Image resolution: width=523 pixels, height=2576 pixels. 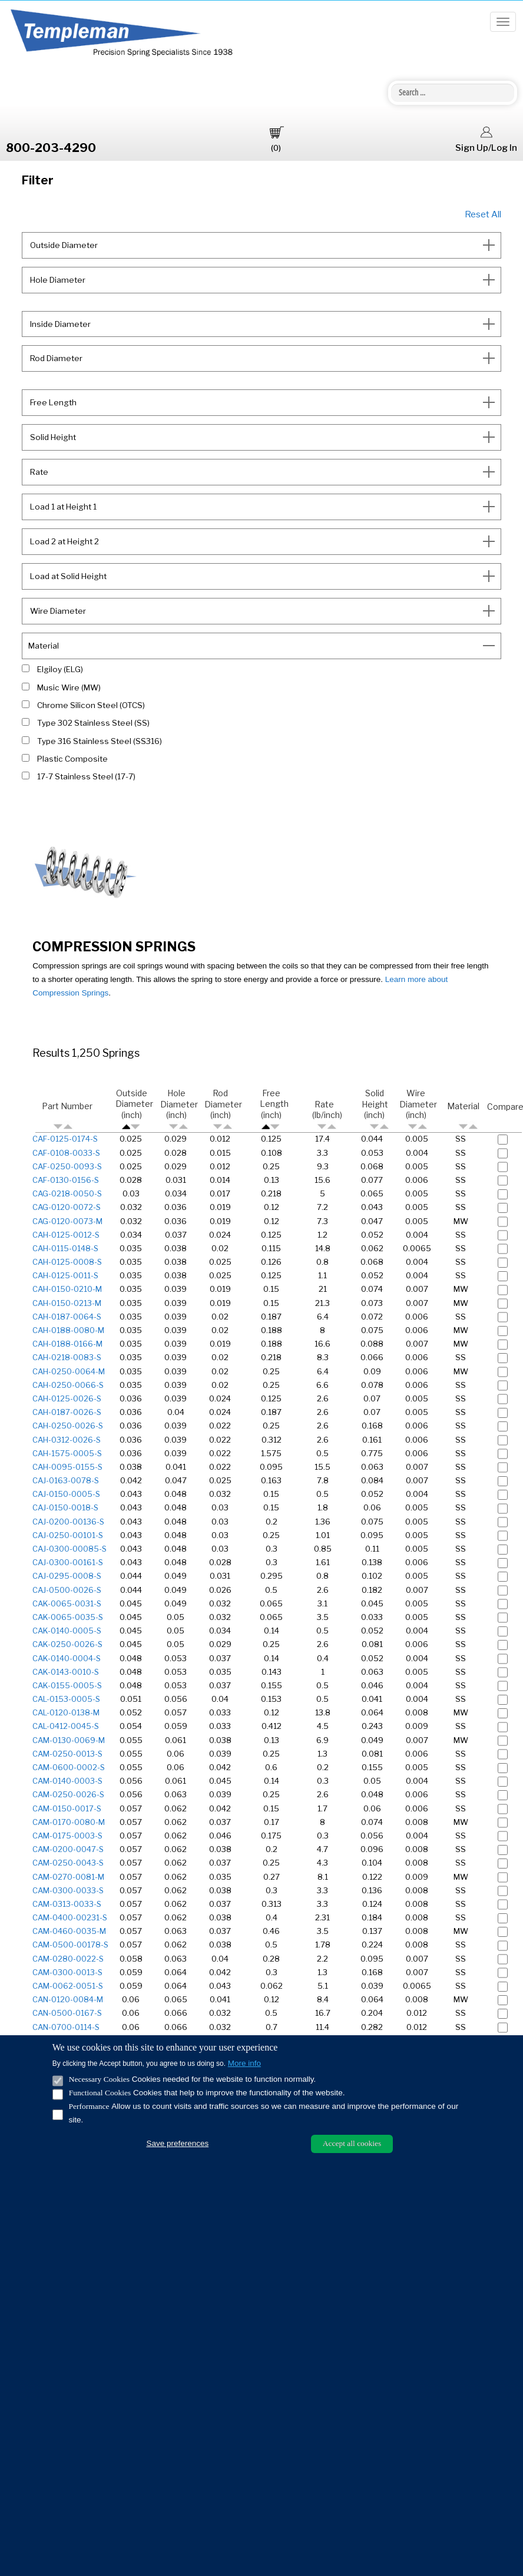 What do you see at coordinates (67, 576) in the screenshot?
I see `Load at Solid Height` at bounding box center [67, 576].